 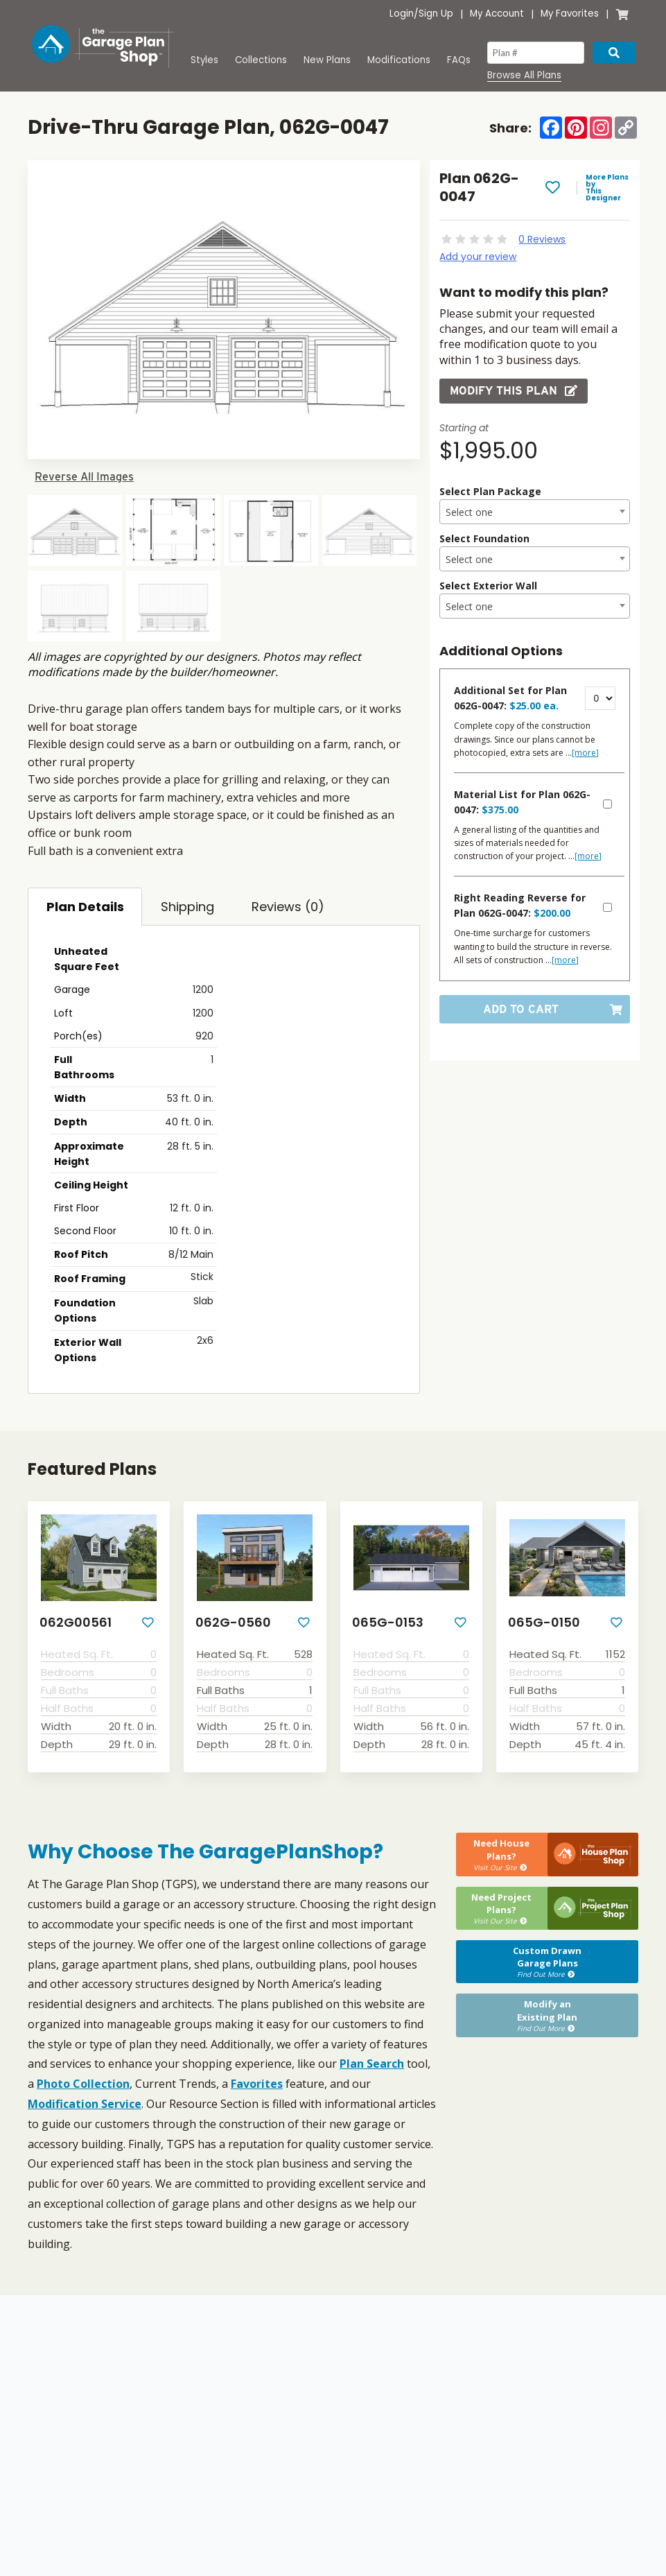 I want to click on 0 Reviews, so click(x=542, y=239).